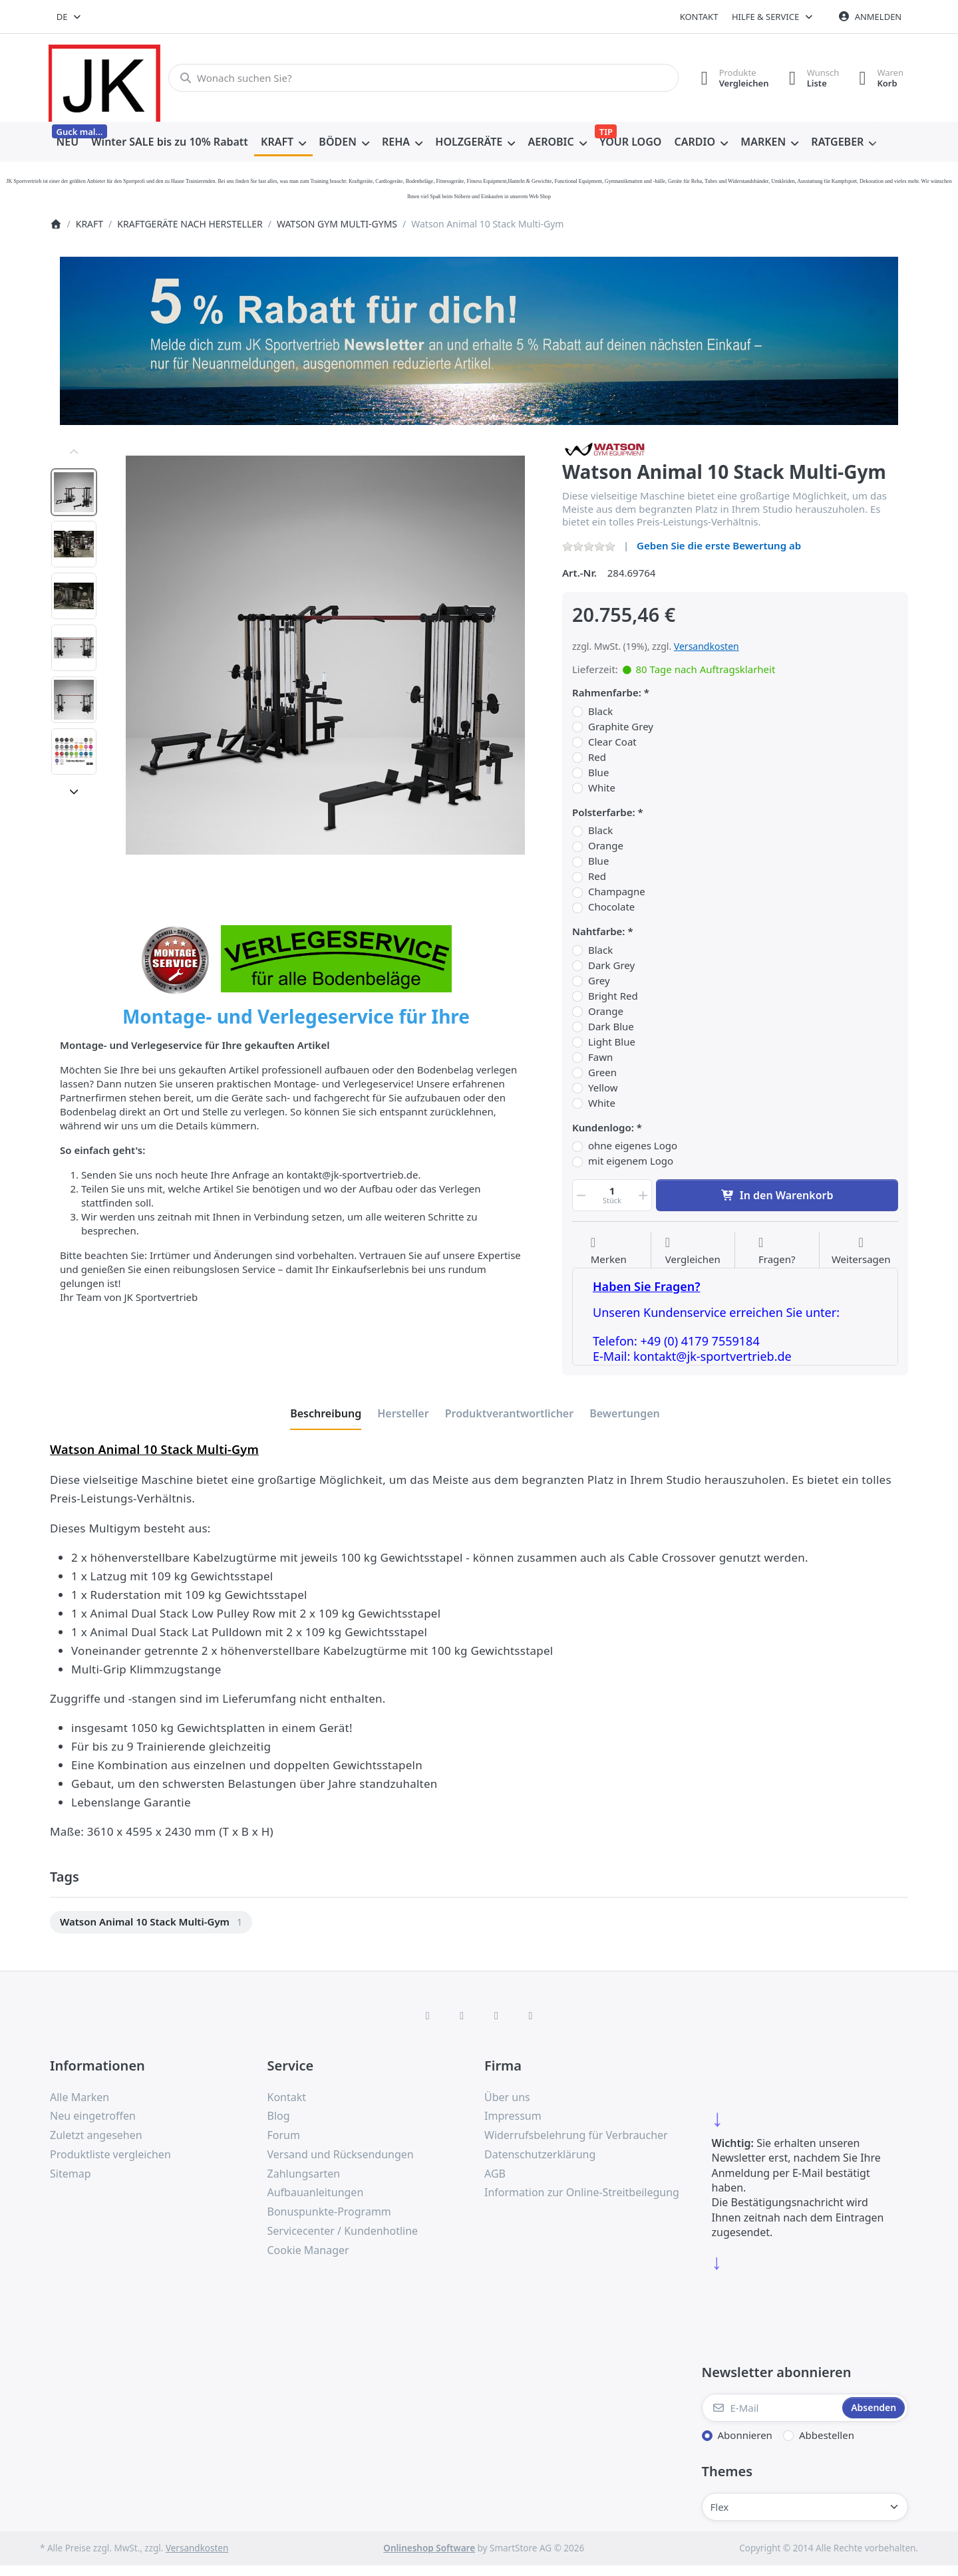 This screenshot has height=2576, width=958. Describe the element at coordinates (611, 1026) in the screenshot. I see `Dark Blue` at that location.